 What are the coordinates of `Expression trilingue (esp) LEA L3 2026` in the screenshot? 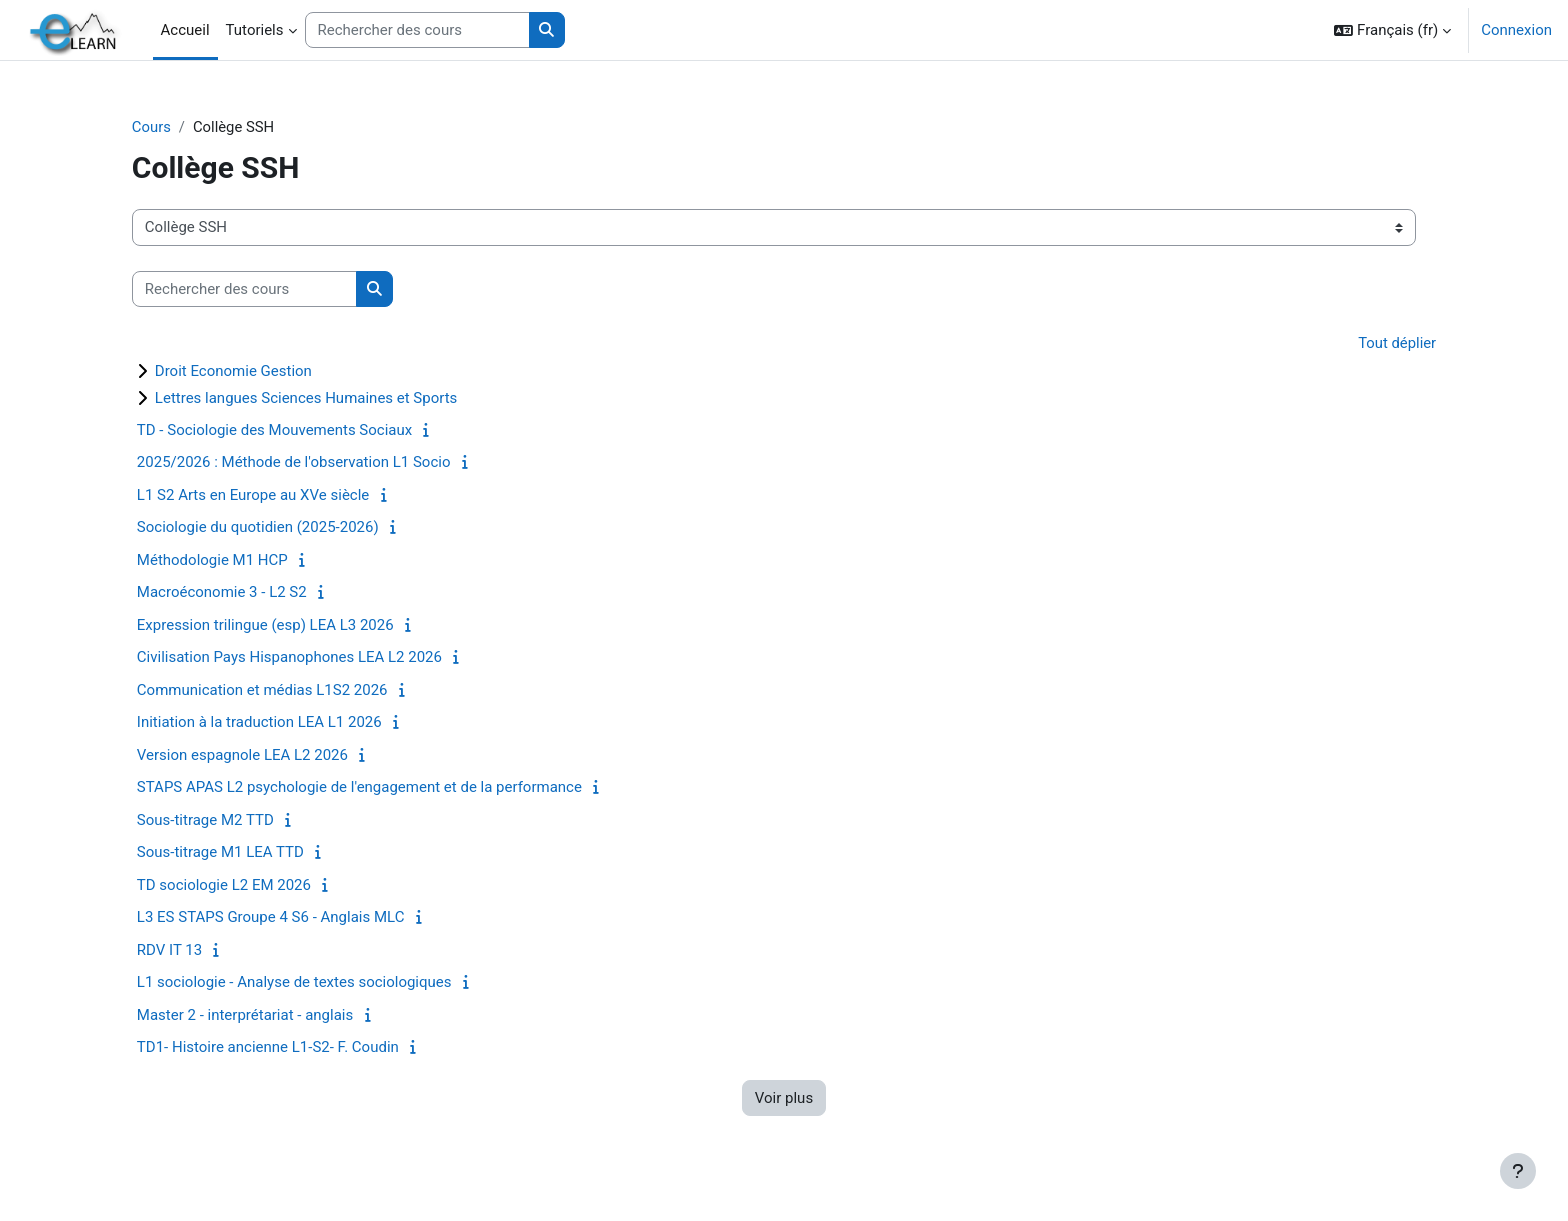 It's located at (278, 625).